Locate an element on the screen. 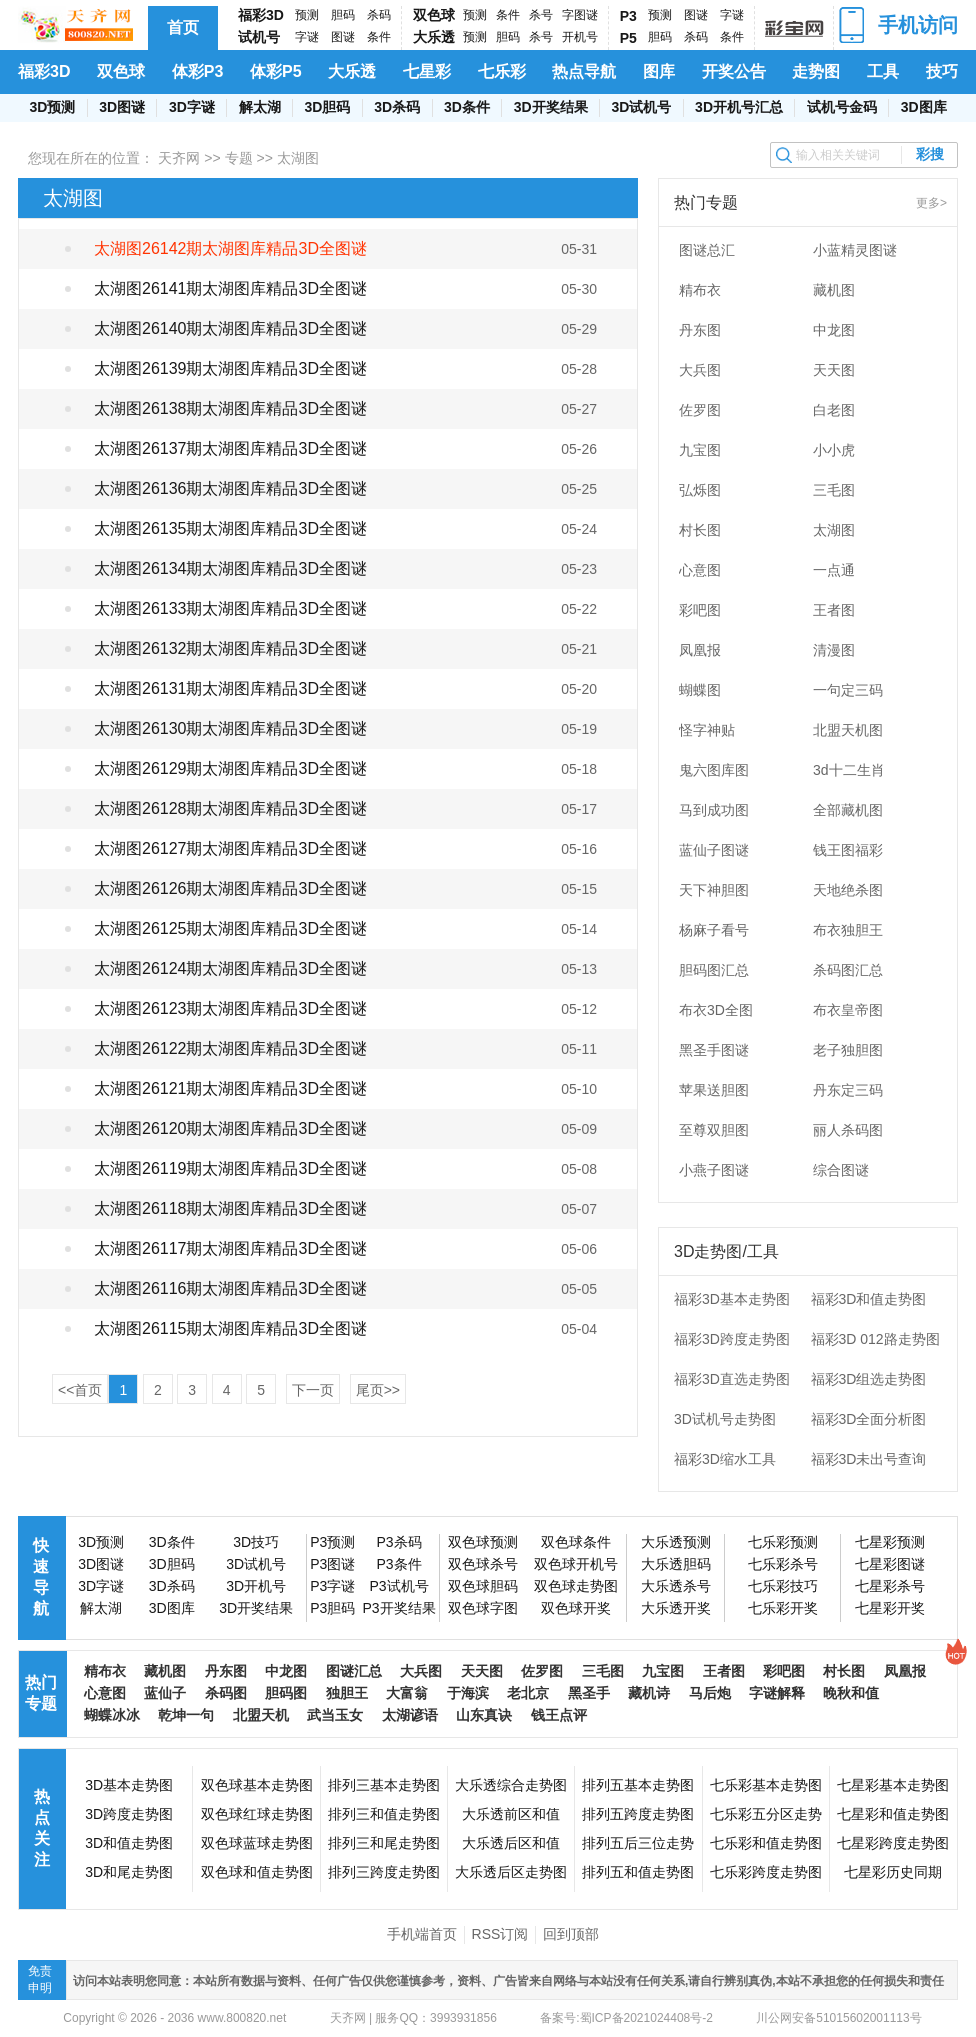  双色球胆码 is located at coordinates (483, 1586).